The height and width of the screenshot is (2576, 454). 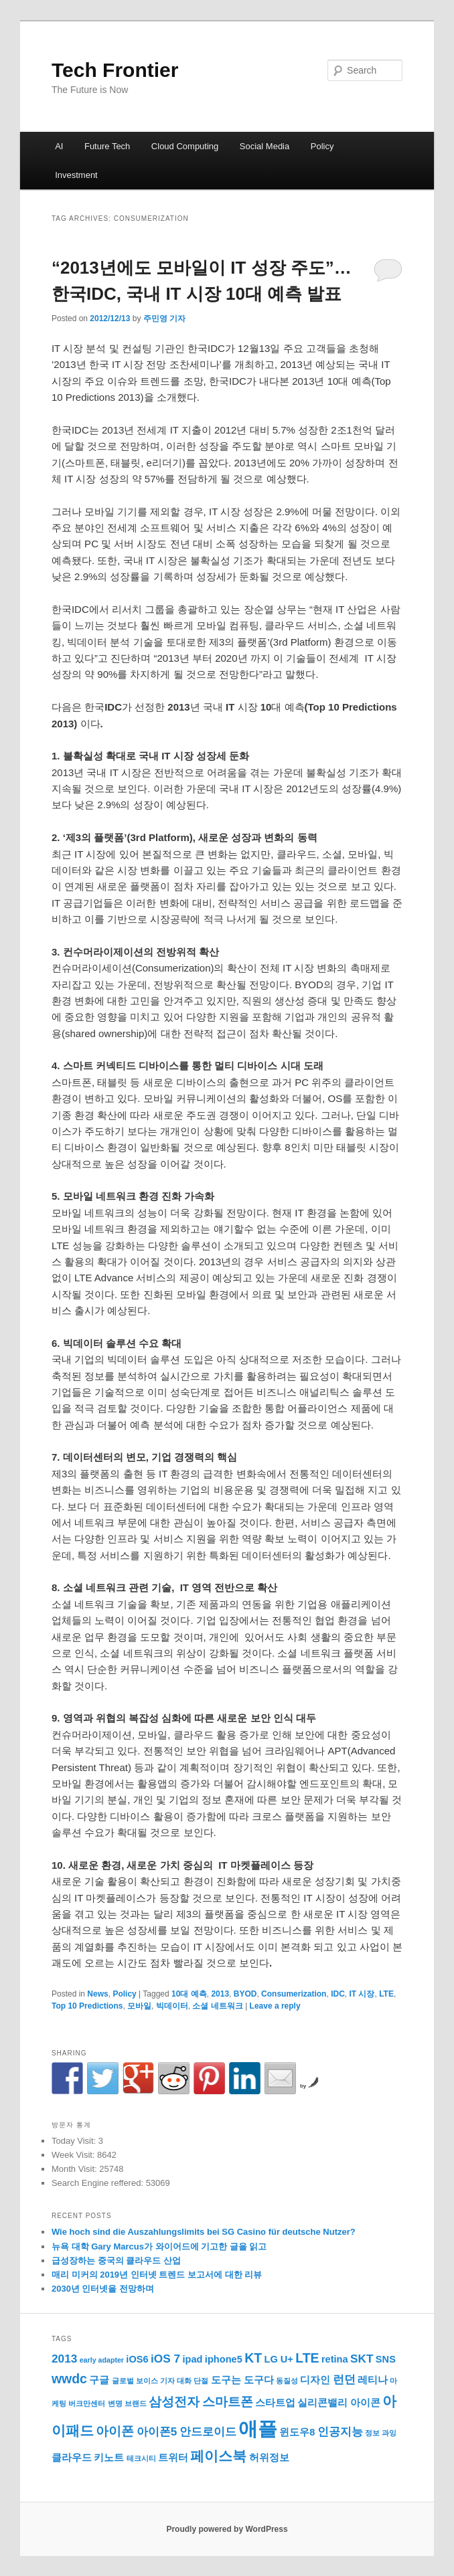 I want to click on 빅데이터, so click(x=172, y=2006).